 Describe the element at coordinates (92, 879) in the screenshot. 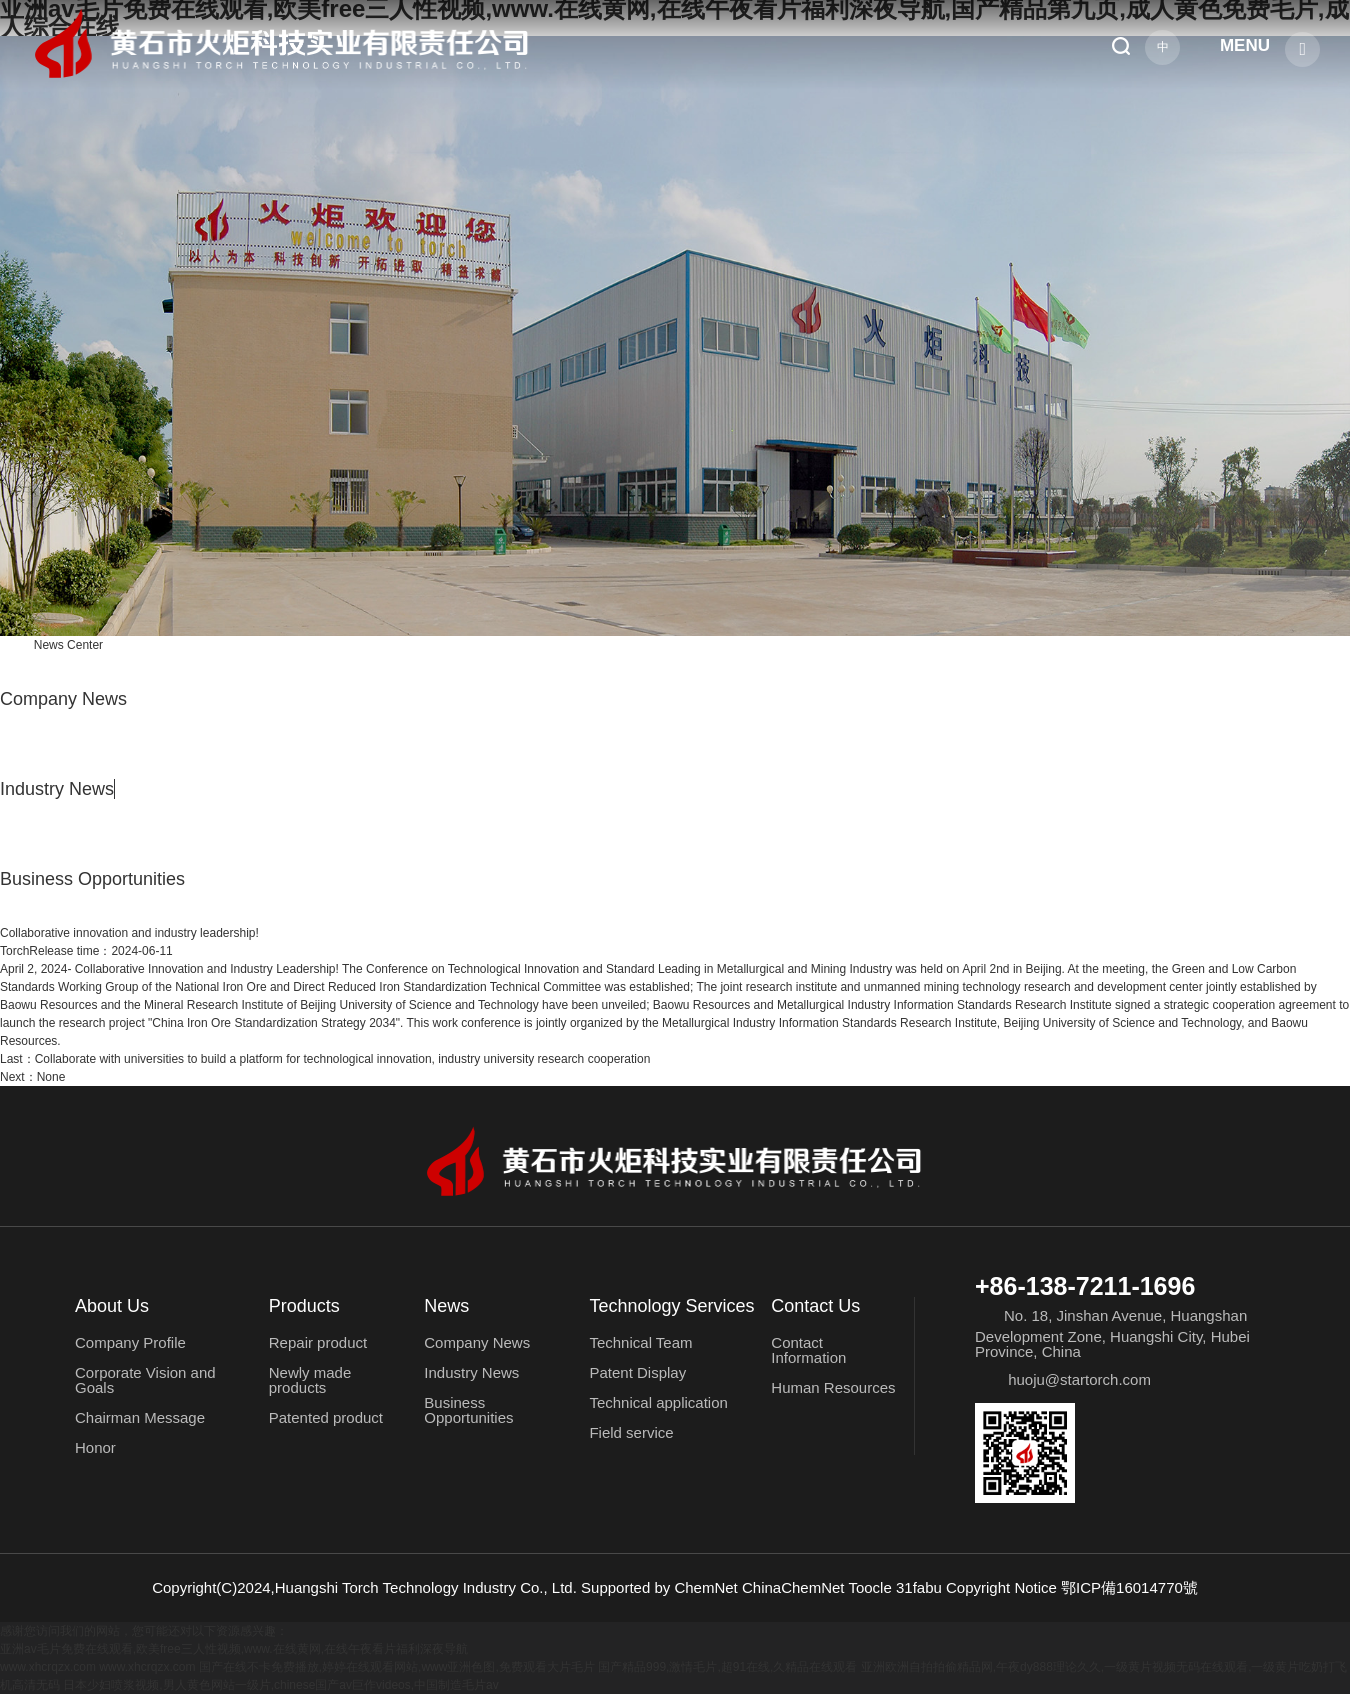

I see `Business Opportunities` at that location.